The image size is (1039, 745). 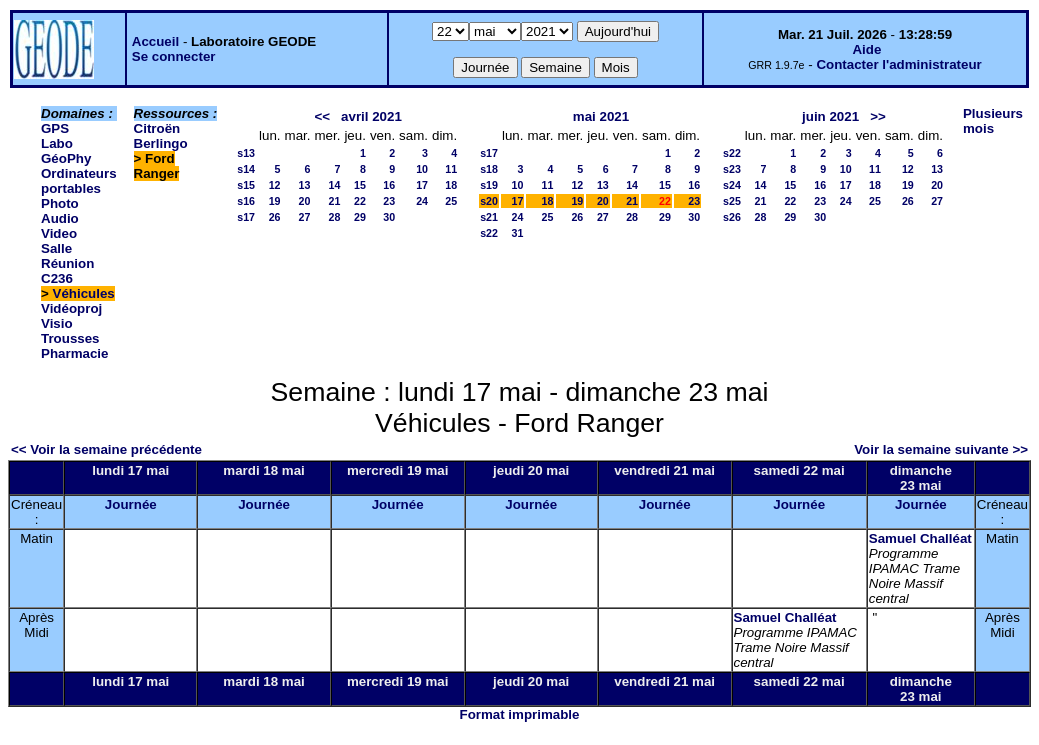 I want to click on 13, so click(x=305, y=185).